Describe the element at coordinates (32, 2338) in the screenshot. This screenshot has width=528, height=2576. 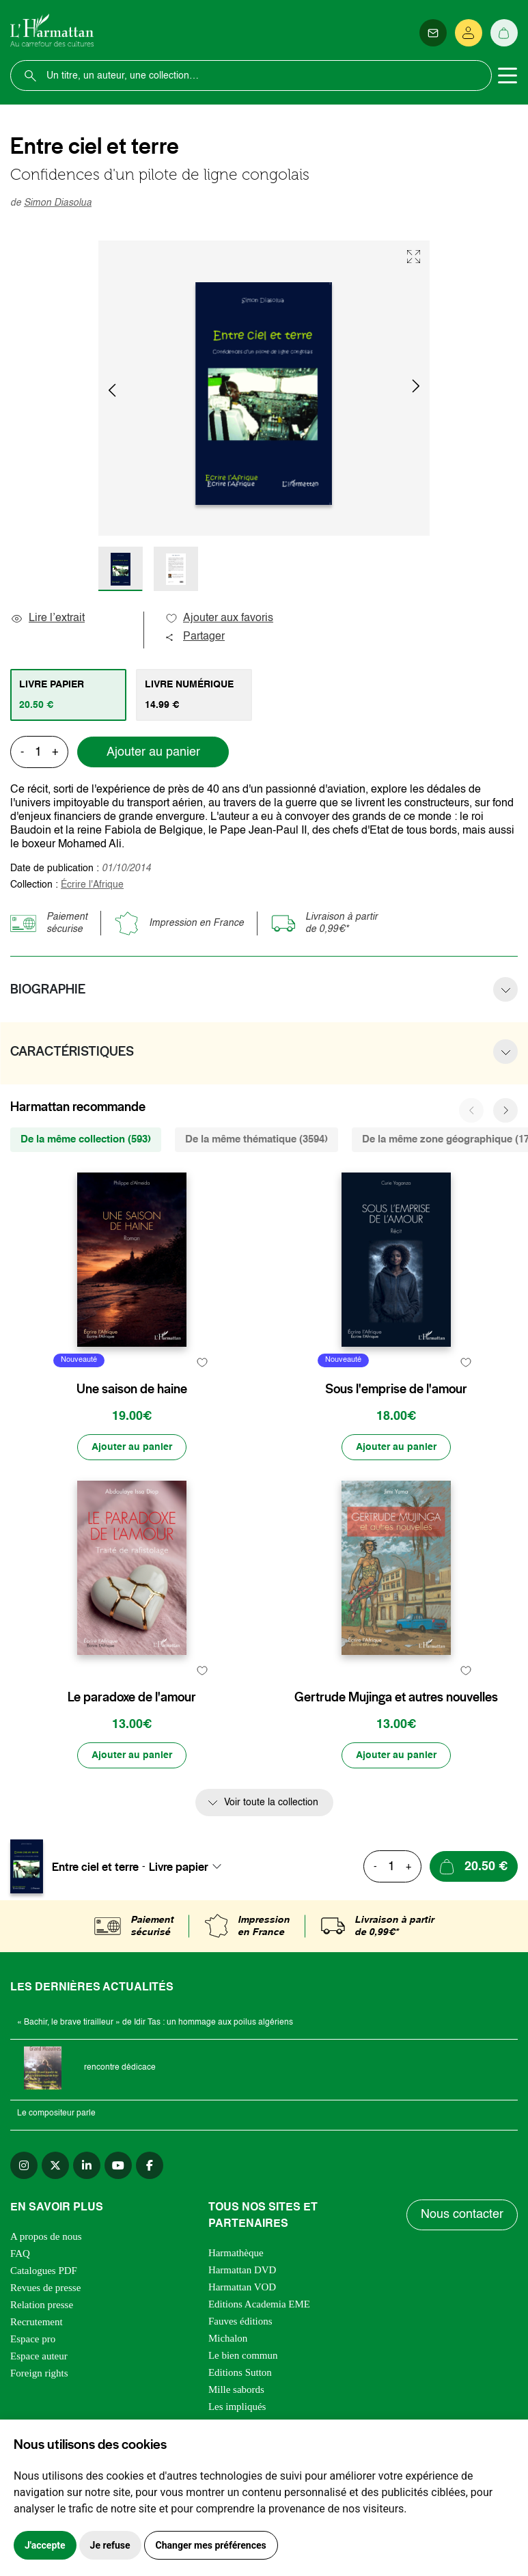
I see `Espace pro` at that location.